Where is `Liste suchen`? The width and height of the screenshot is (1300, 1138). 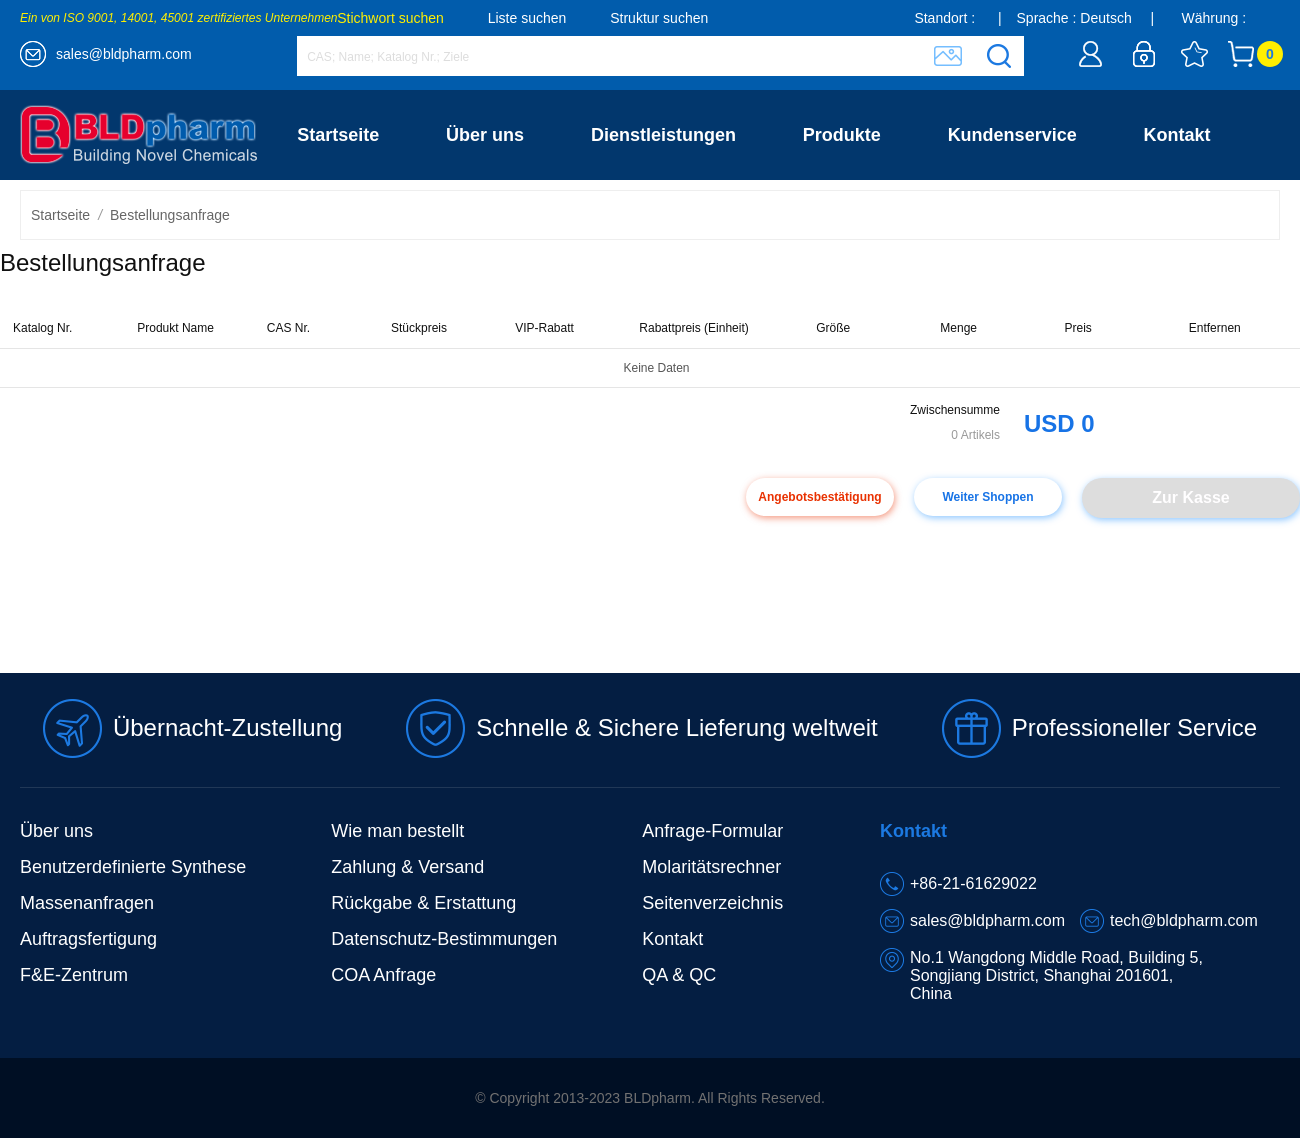
Liste suchen is located at coordinates (527, 18).